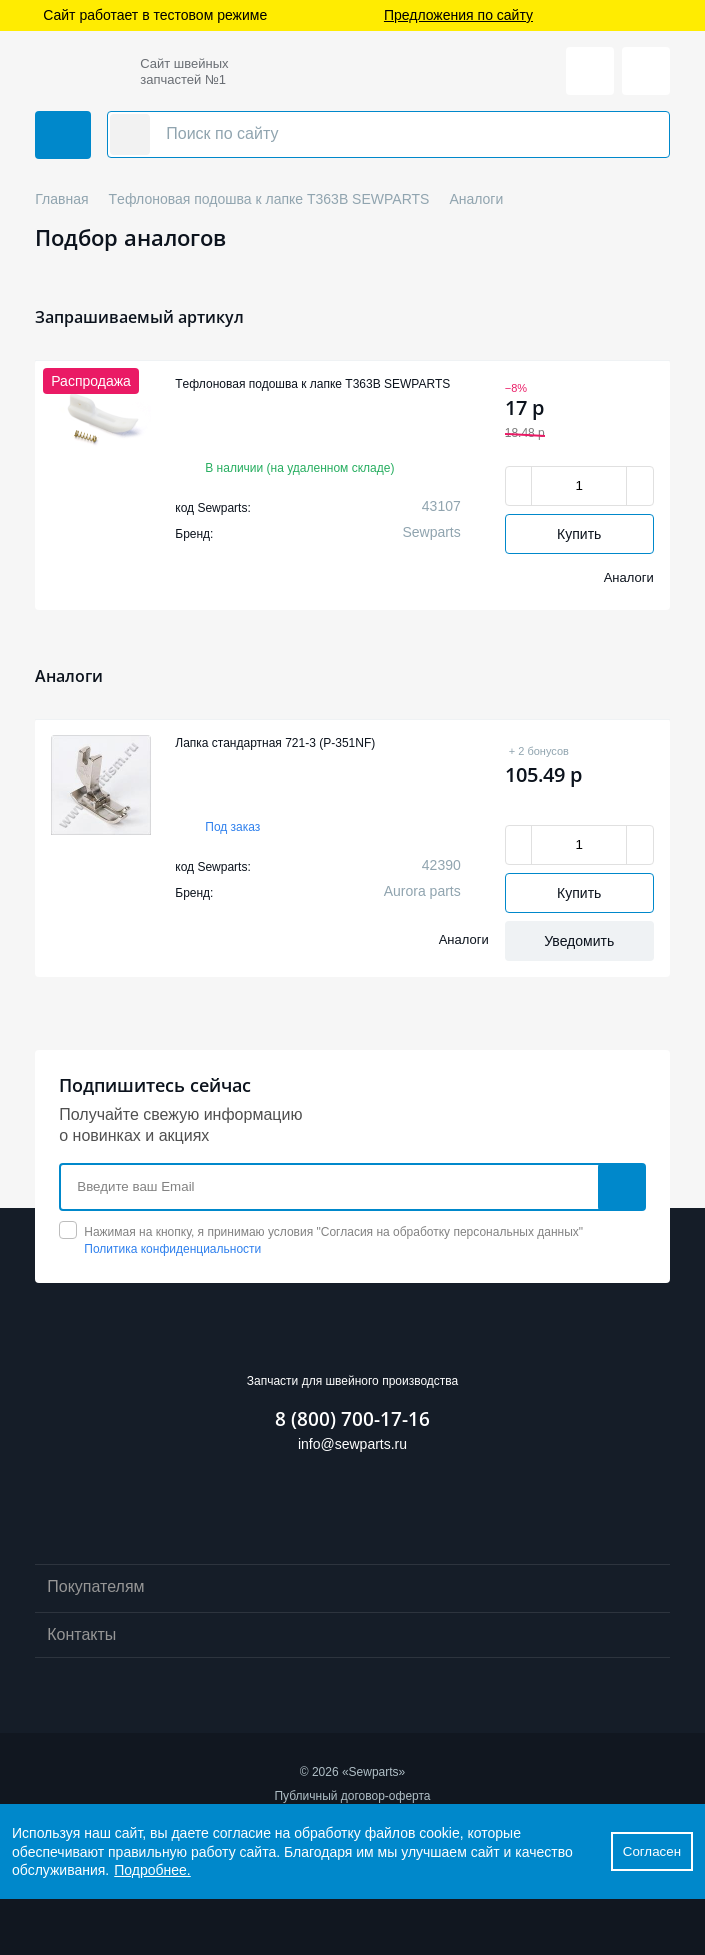 The image size is (705, 1955). I want to click on Политика конфиденциальности, so click(172, 1249).